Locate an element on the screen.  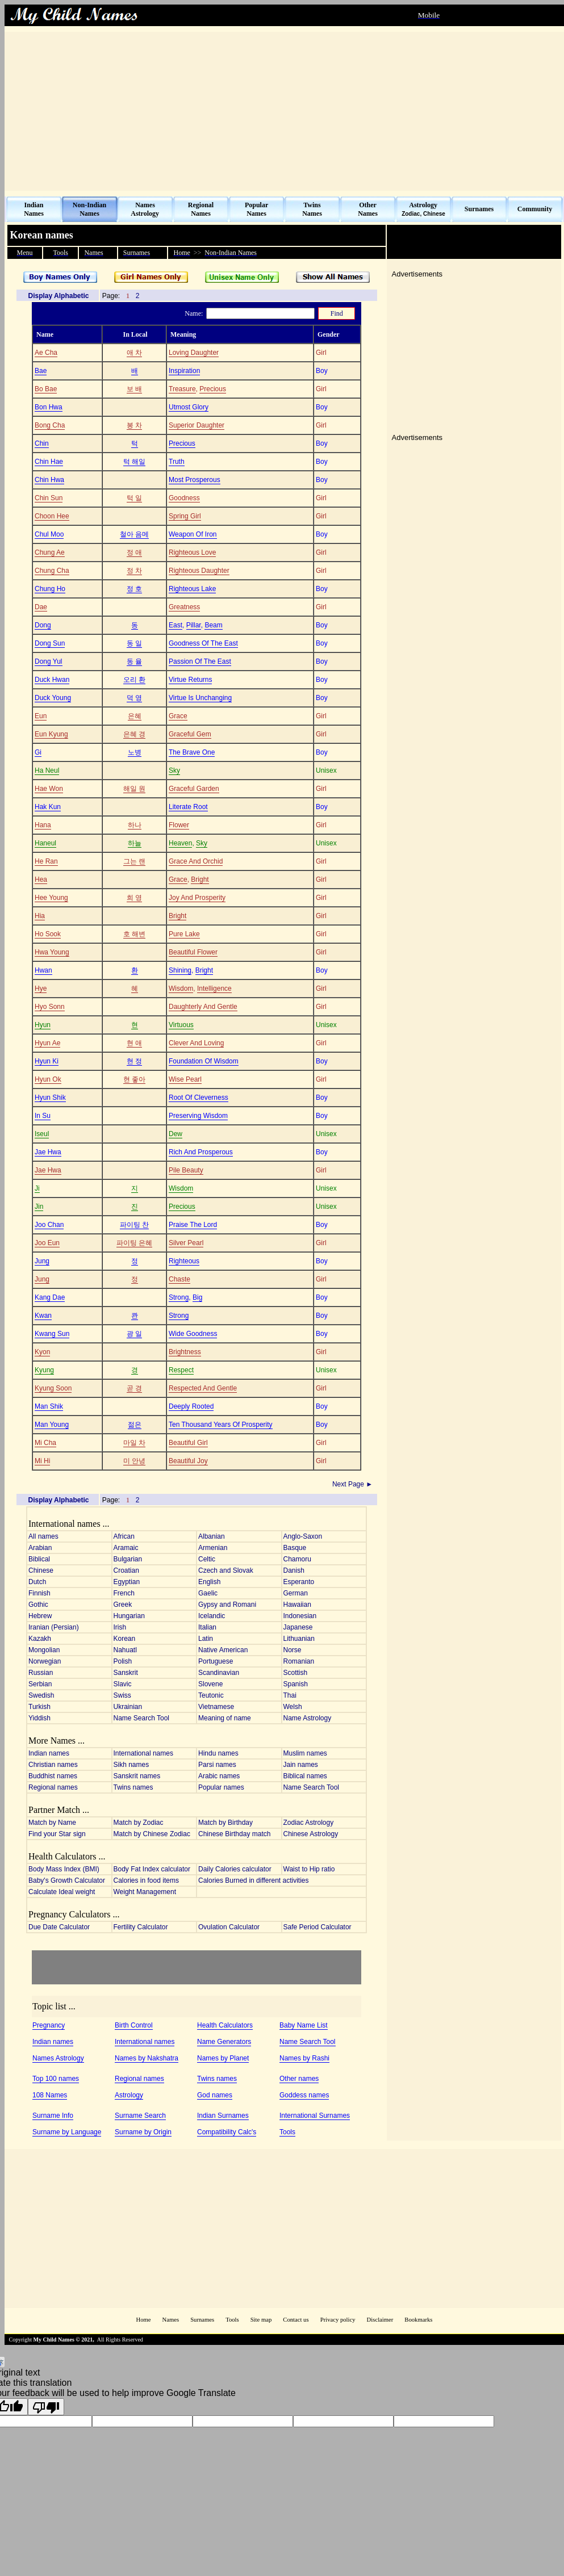
Hindu names is located at coordinates (218, 1753).